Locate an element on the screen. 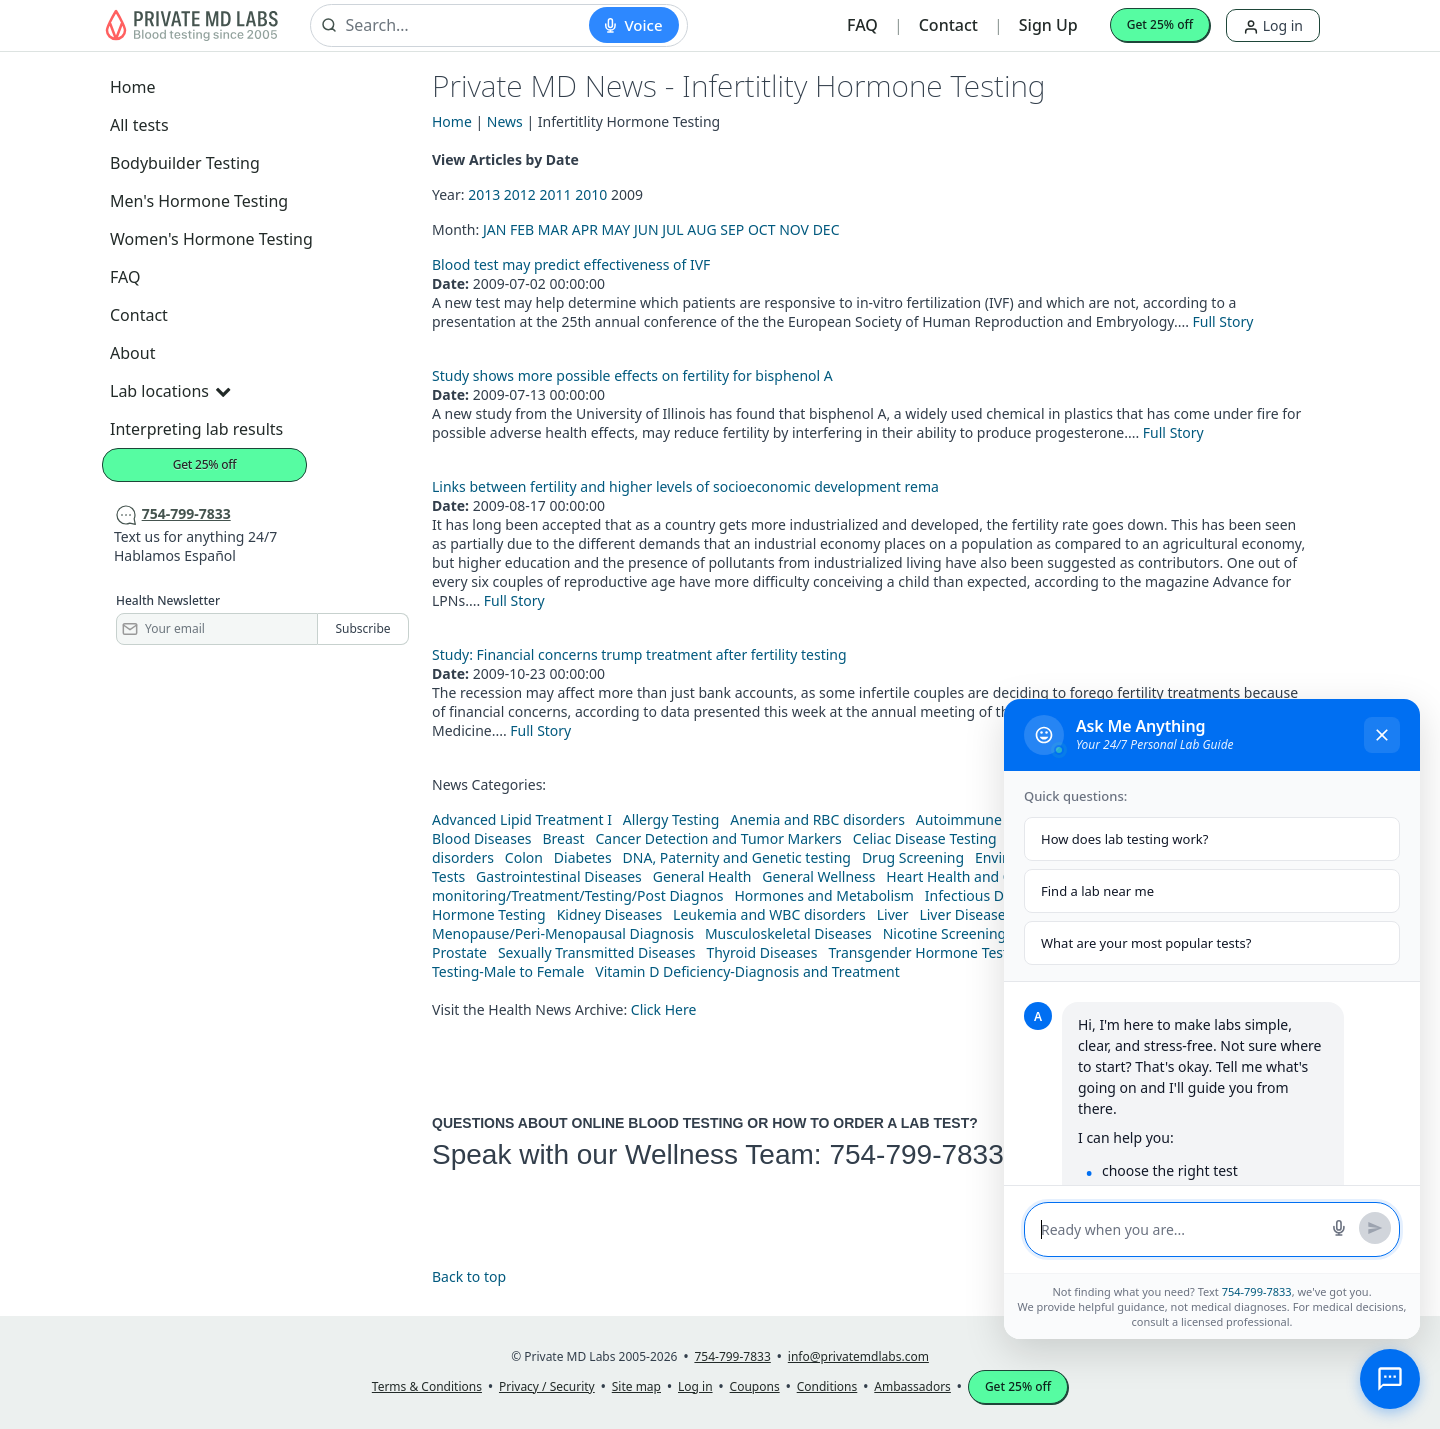  Advanced Lipid Treatment I is located at coordinates (522, 819).